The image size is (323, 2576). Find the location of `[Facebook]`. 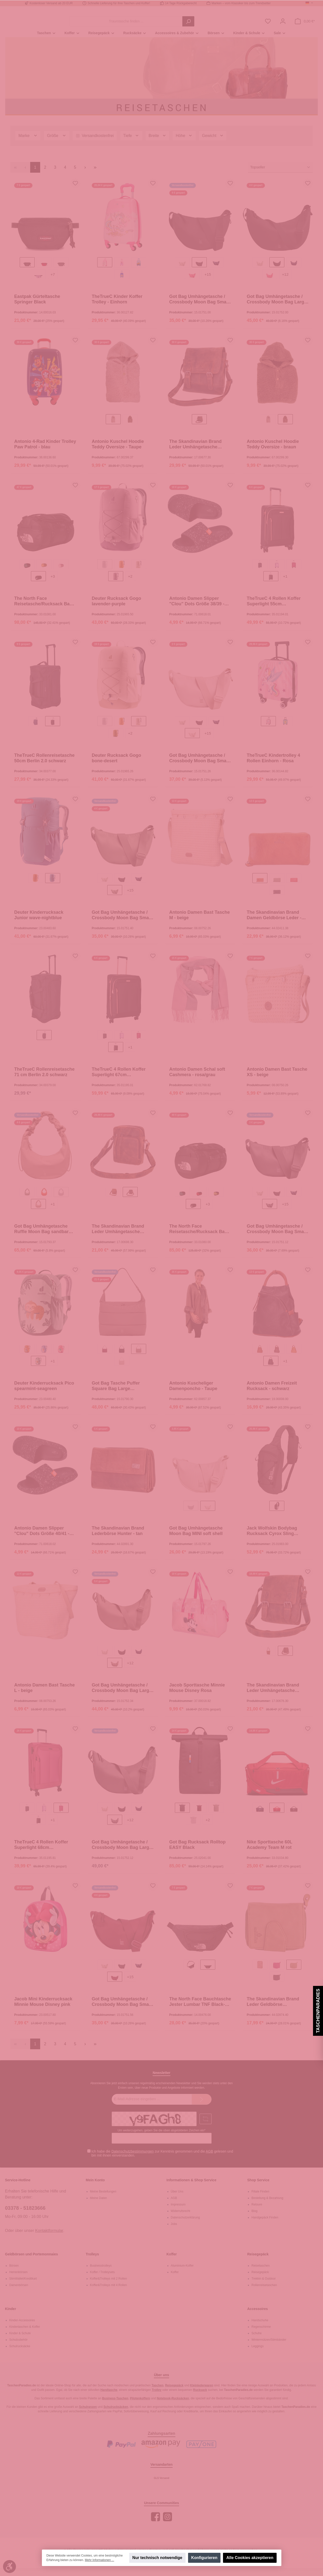

[Facebook] is located at coordinates (155, 2524).